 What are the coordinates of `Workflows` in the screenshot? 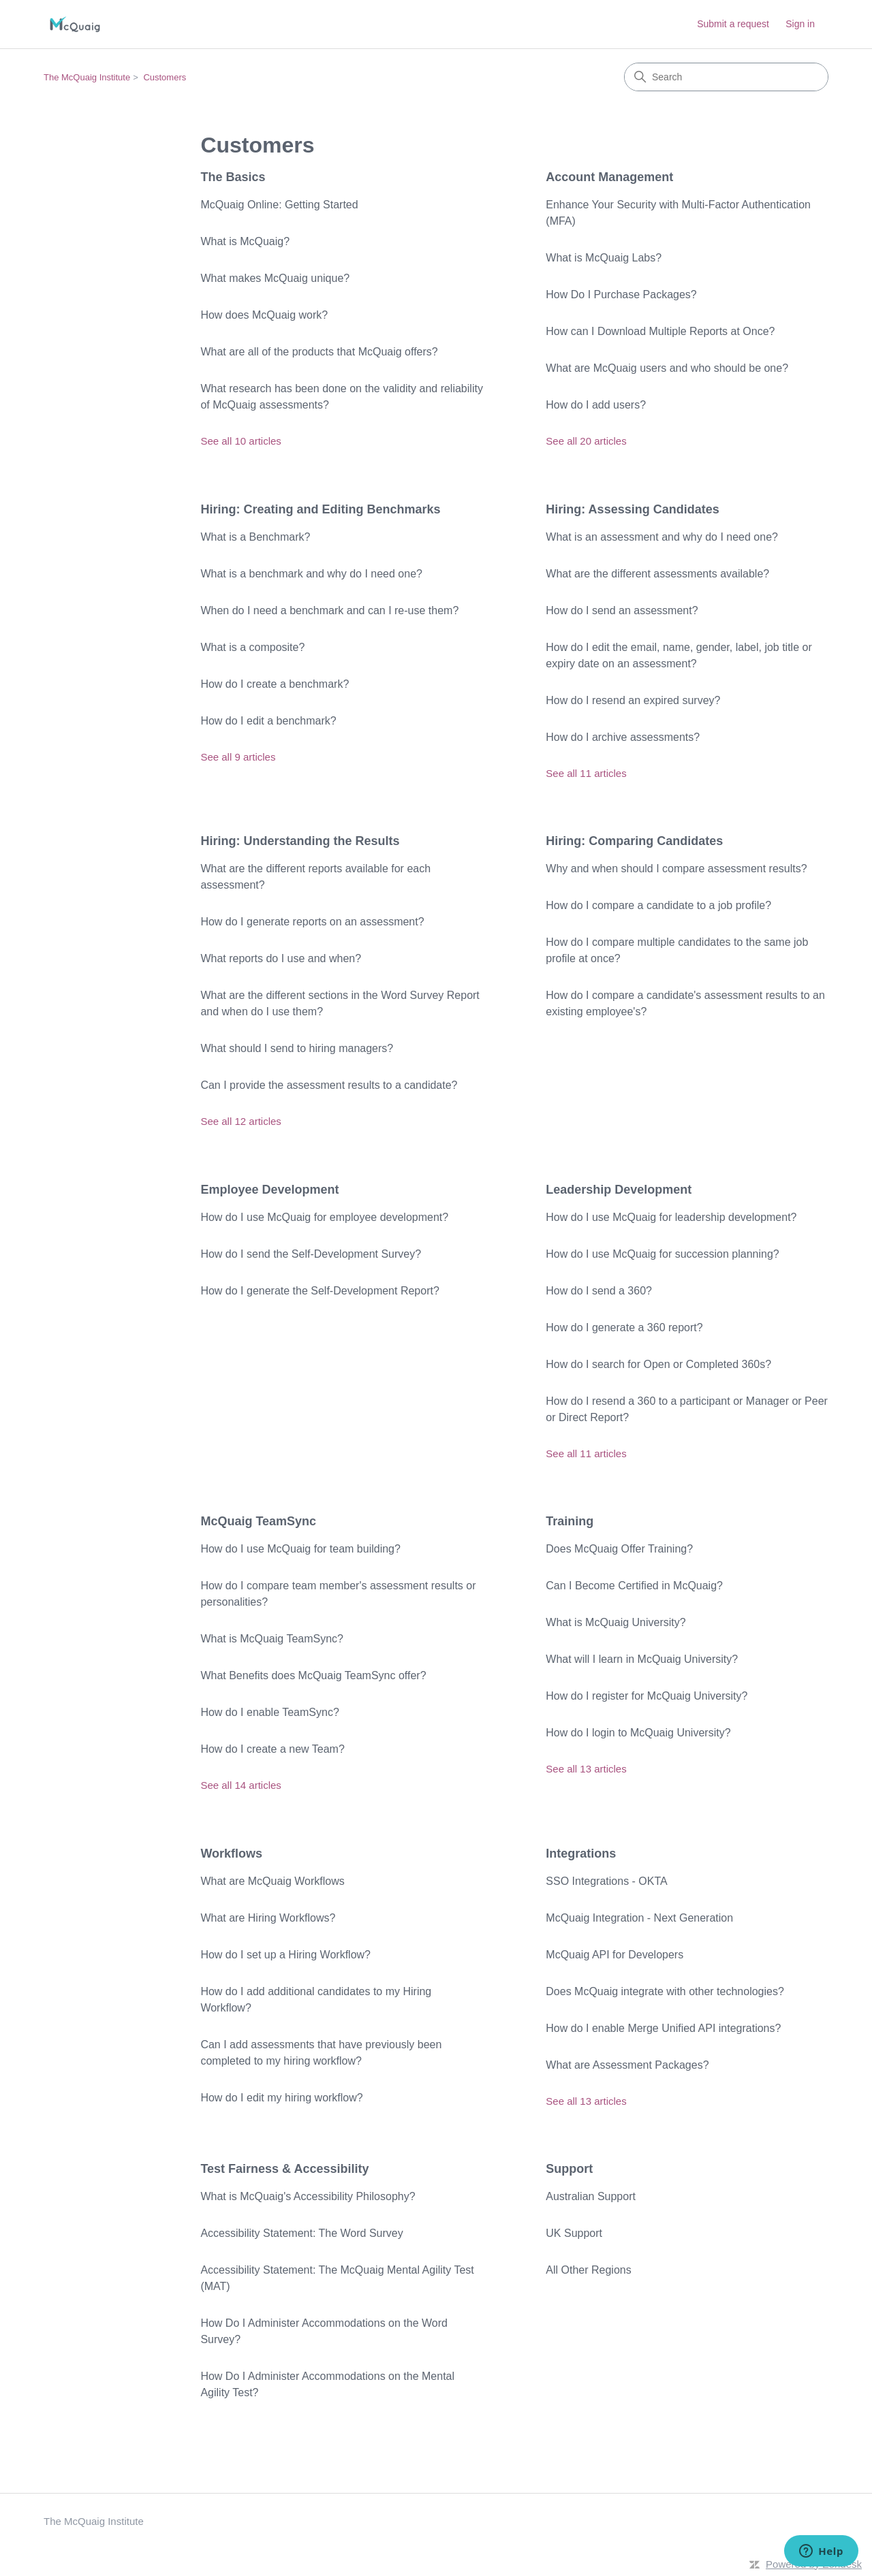 It's located at (231, 1853).